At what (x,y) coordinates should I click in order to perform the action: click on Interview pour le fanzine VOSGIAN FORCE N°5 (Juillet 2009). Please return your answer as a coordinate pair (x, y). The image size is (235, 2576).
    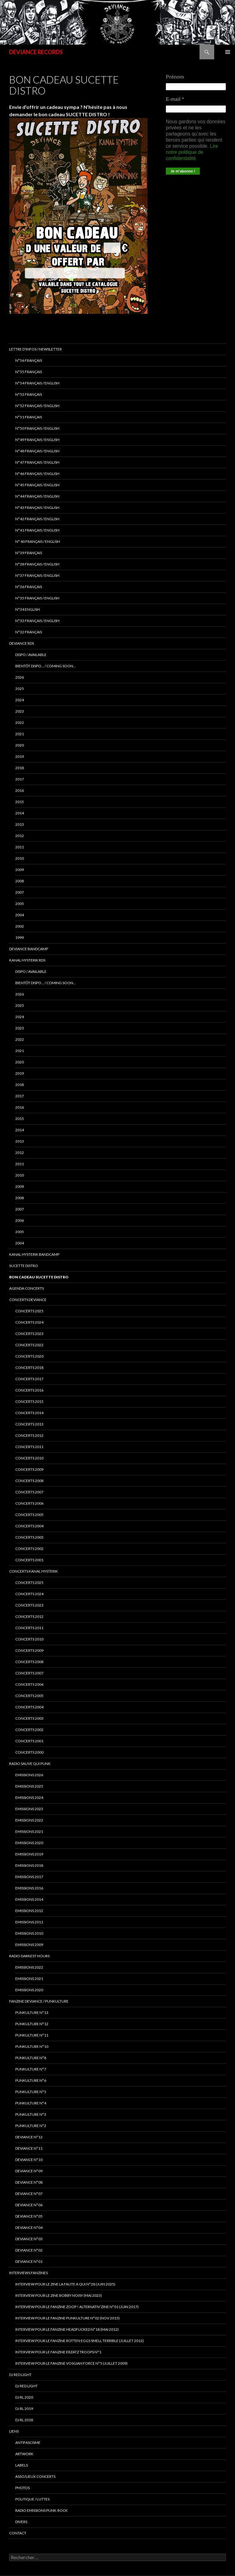
    Looking at the image, I should click on (71, 2363).